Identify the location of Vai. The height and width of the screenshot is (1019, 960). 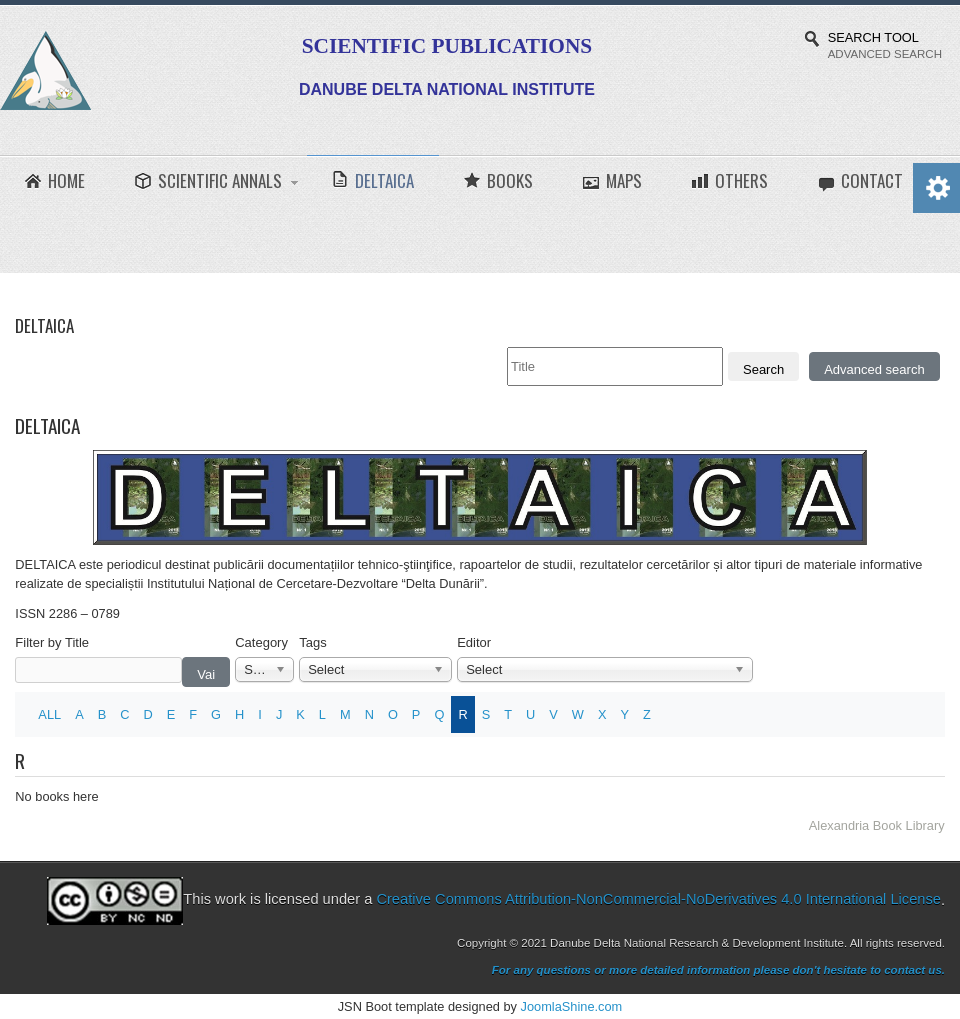
(206, 674).